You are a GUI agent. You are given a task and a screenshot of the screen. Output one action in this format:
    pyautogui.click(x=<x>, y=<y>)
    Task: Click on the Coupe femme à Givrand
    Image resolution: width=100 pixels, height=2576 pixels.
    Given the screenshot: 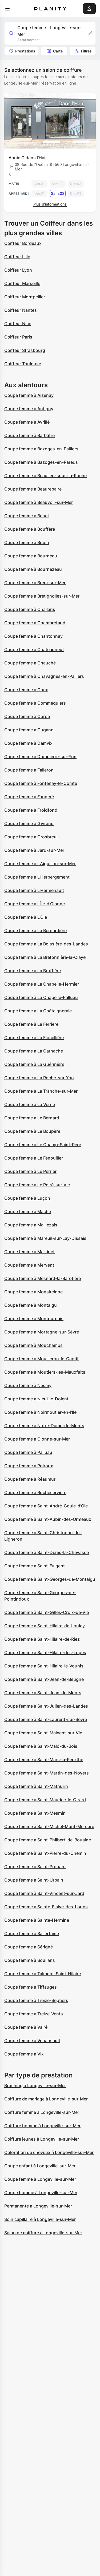 What is the action you would take?
    pyautogui.click(x=29, y=823)
    